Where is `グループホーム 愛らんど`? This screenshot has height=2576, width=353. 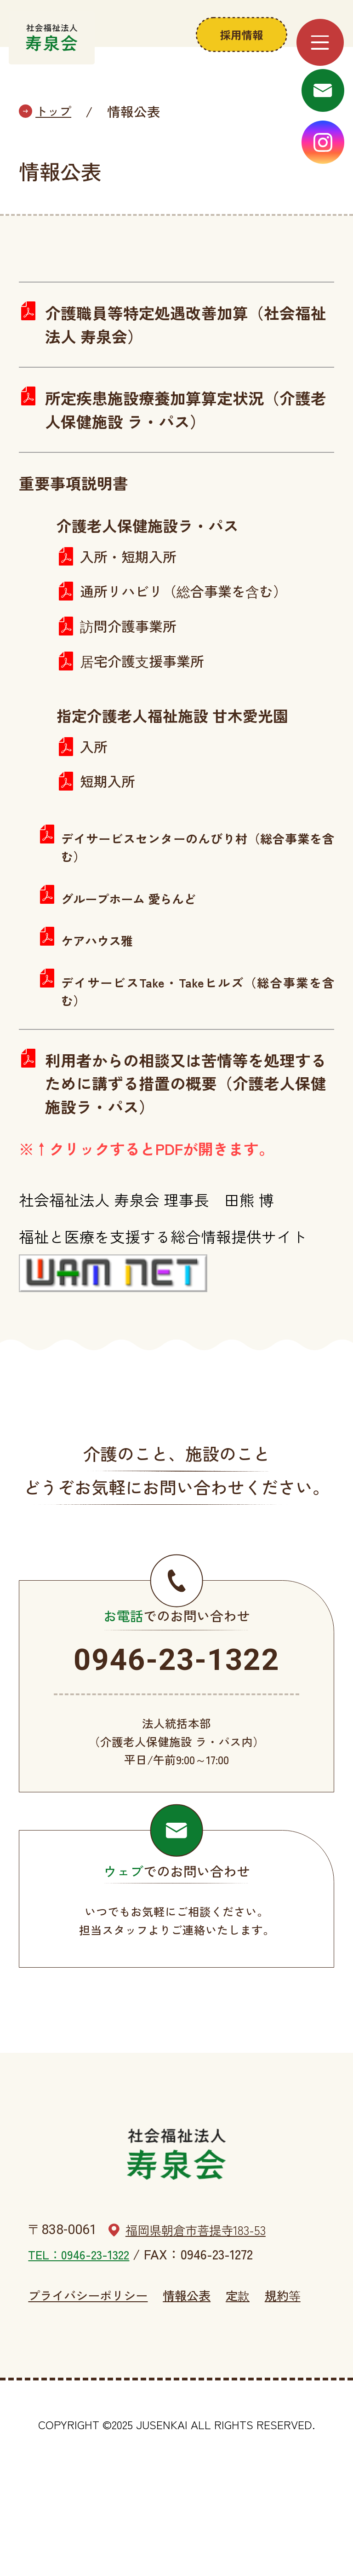
グループホーム 愛らんど is located at coordinates (136, 949).